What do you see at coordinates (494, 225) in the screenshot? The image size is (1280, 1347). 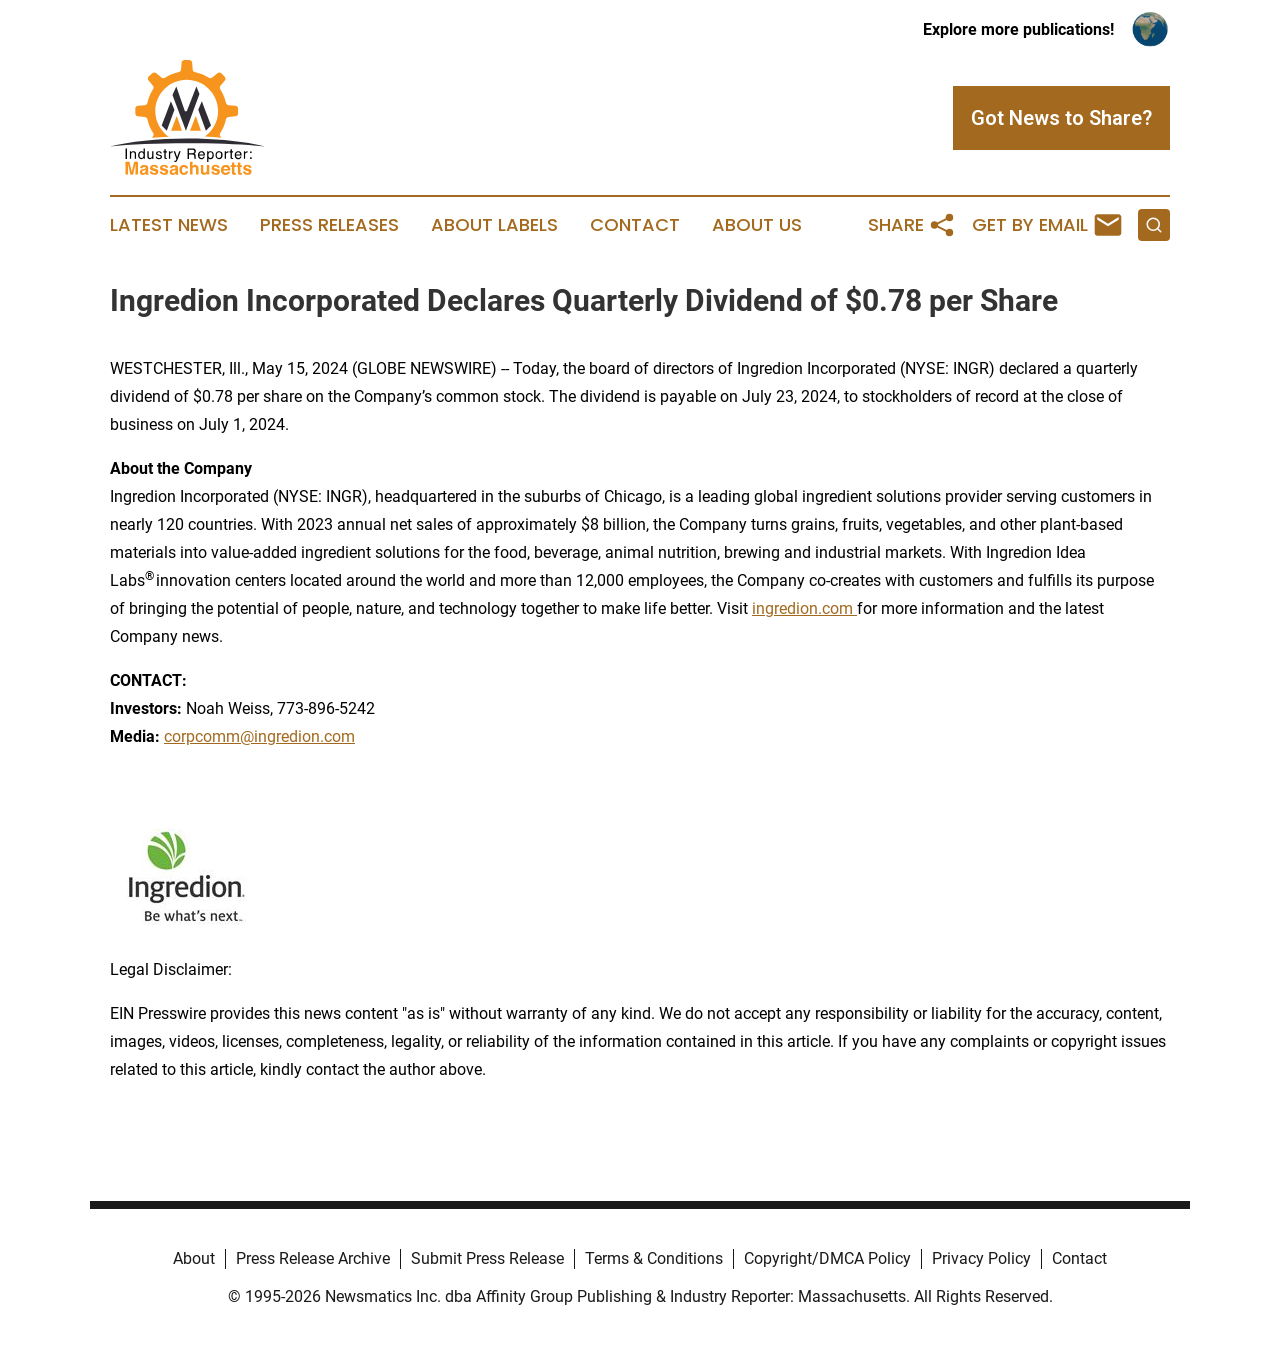 I see `About Labels` at bounding box center [494, 225].